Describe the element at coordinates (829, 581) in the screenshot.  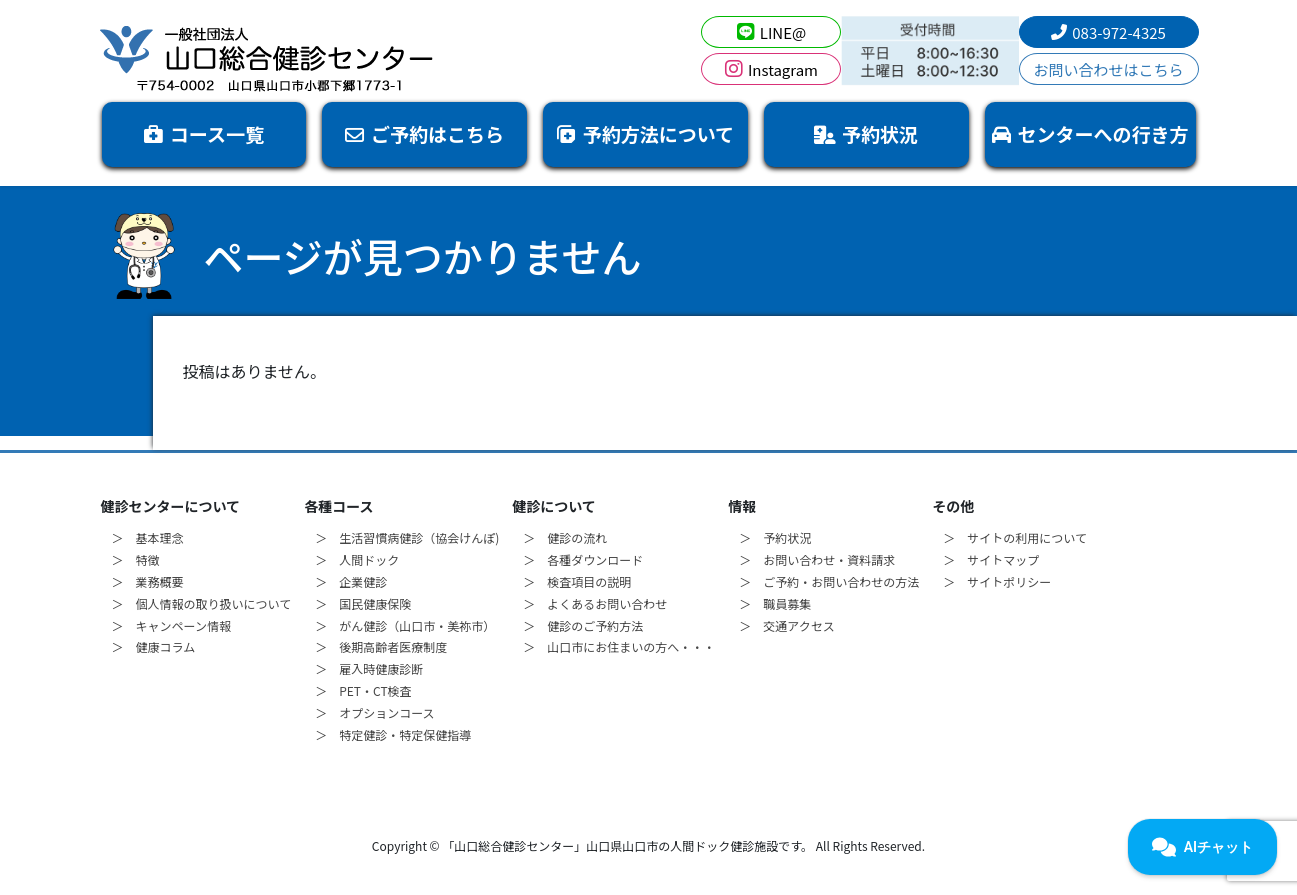
I see `＞ ご予約・お問い合わせの方法` at that location.